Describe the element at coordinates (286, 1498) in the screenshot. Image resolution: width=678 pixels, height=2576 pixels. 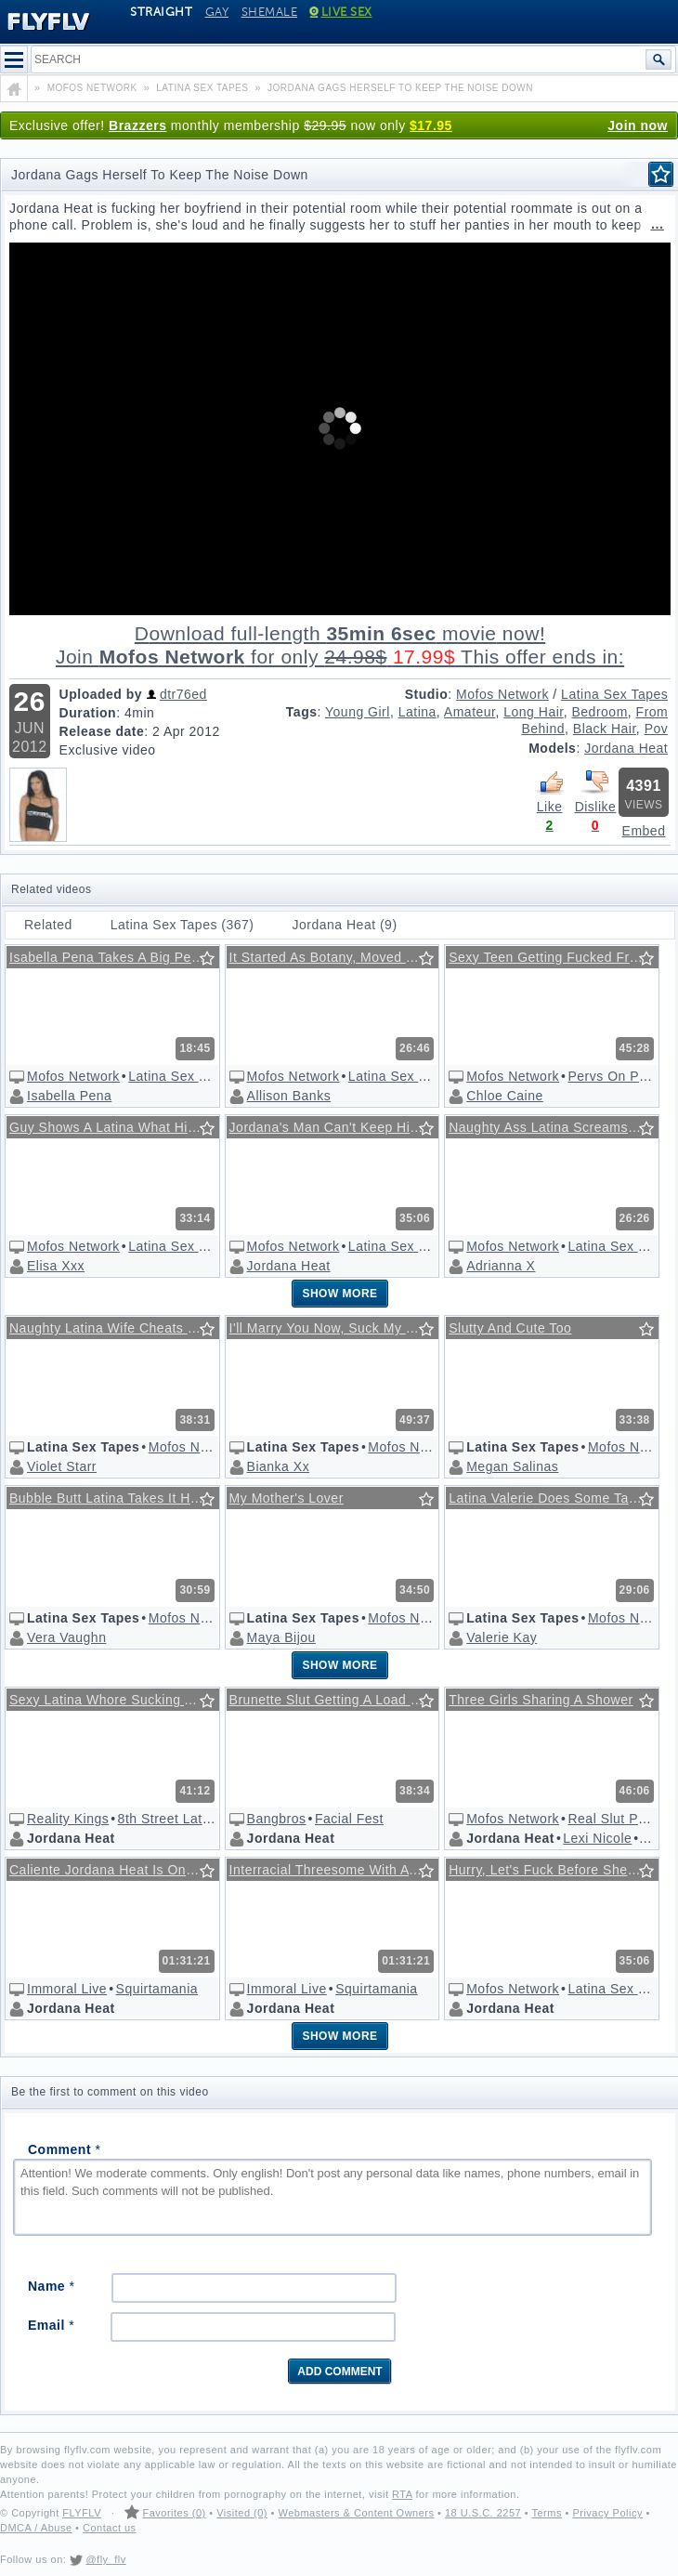
I see `My Mother's Lover` at that location.